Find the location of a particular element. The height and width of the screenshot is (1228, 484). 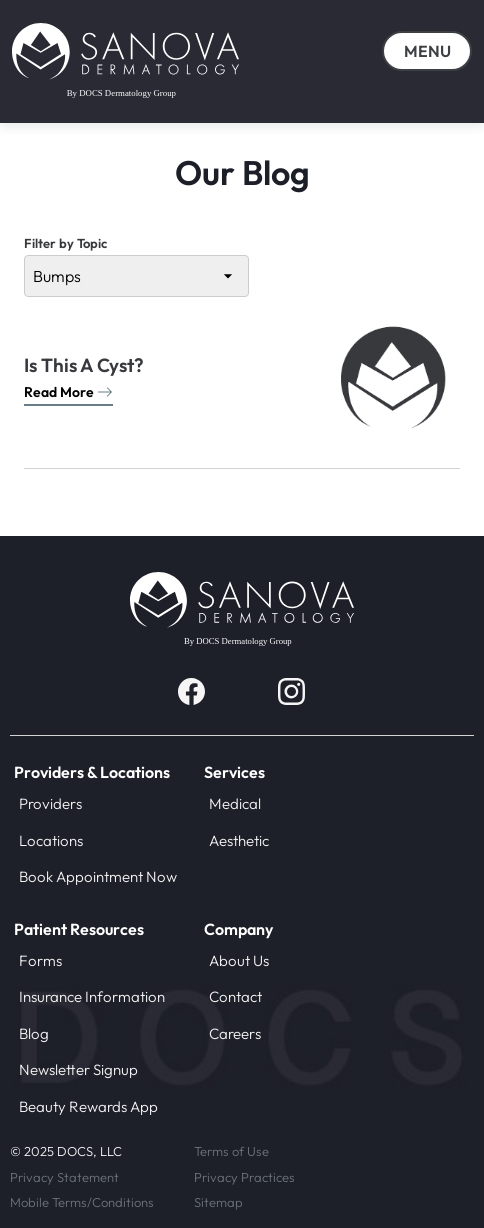

Newsletter Signup is located at coordinates (78, 1069).